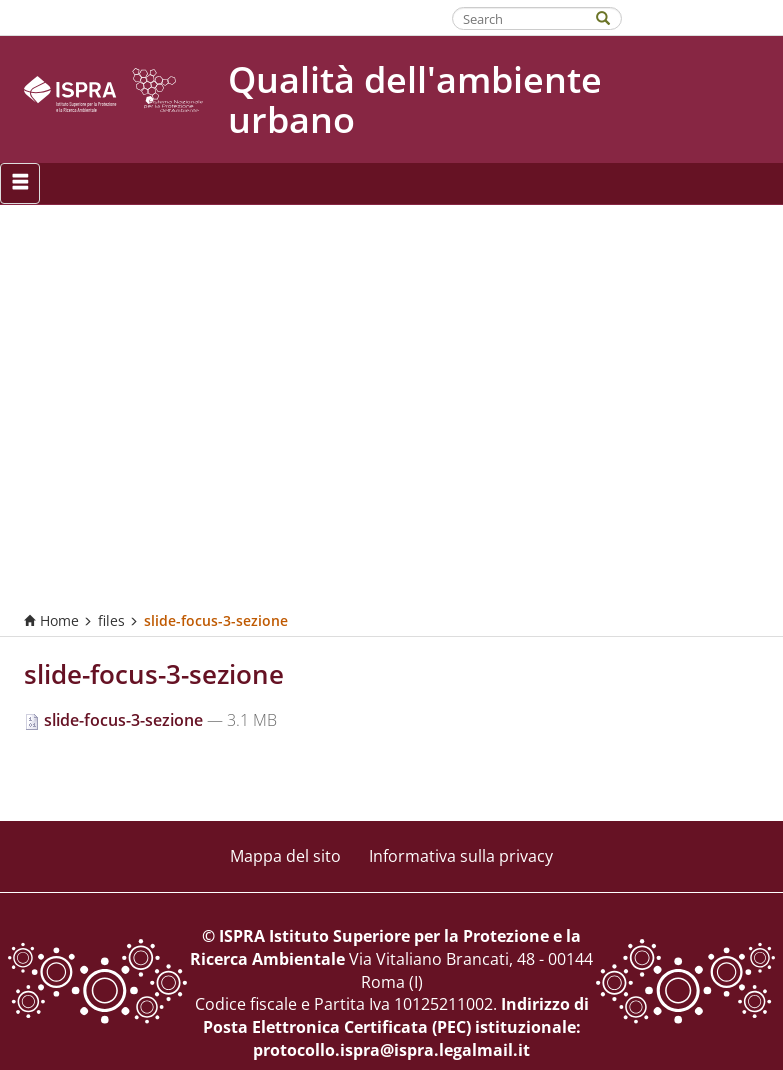 The width and height of the screenshot is (783, 1070). I want to click on Home, so click(51, 620).